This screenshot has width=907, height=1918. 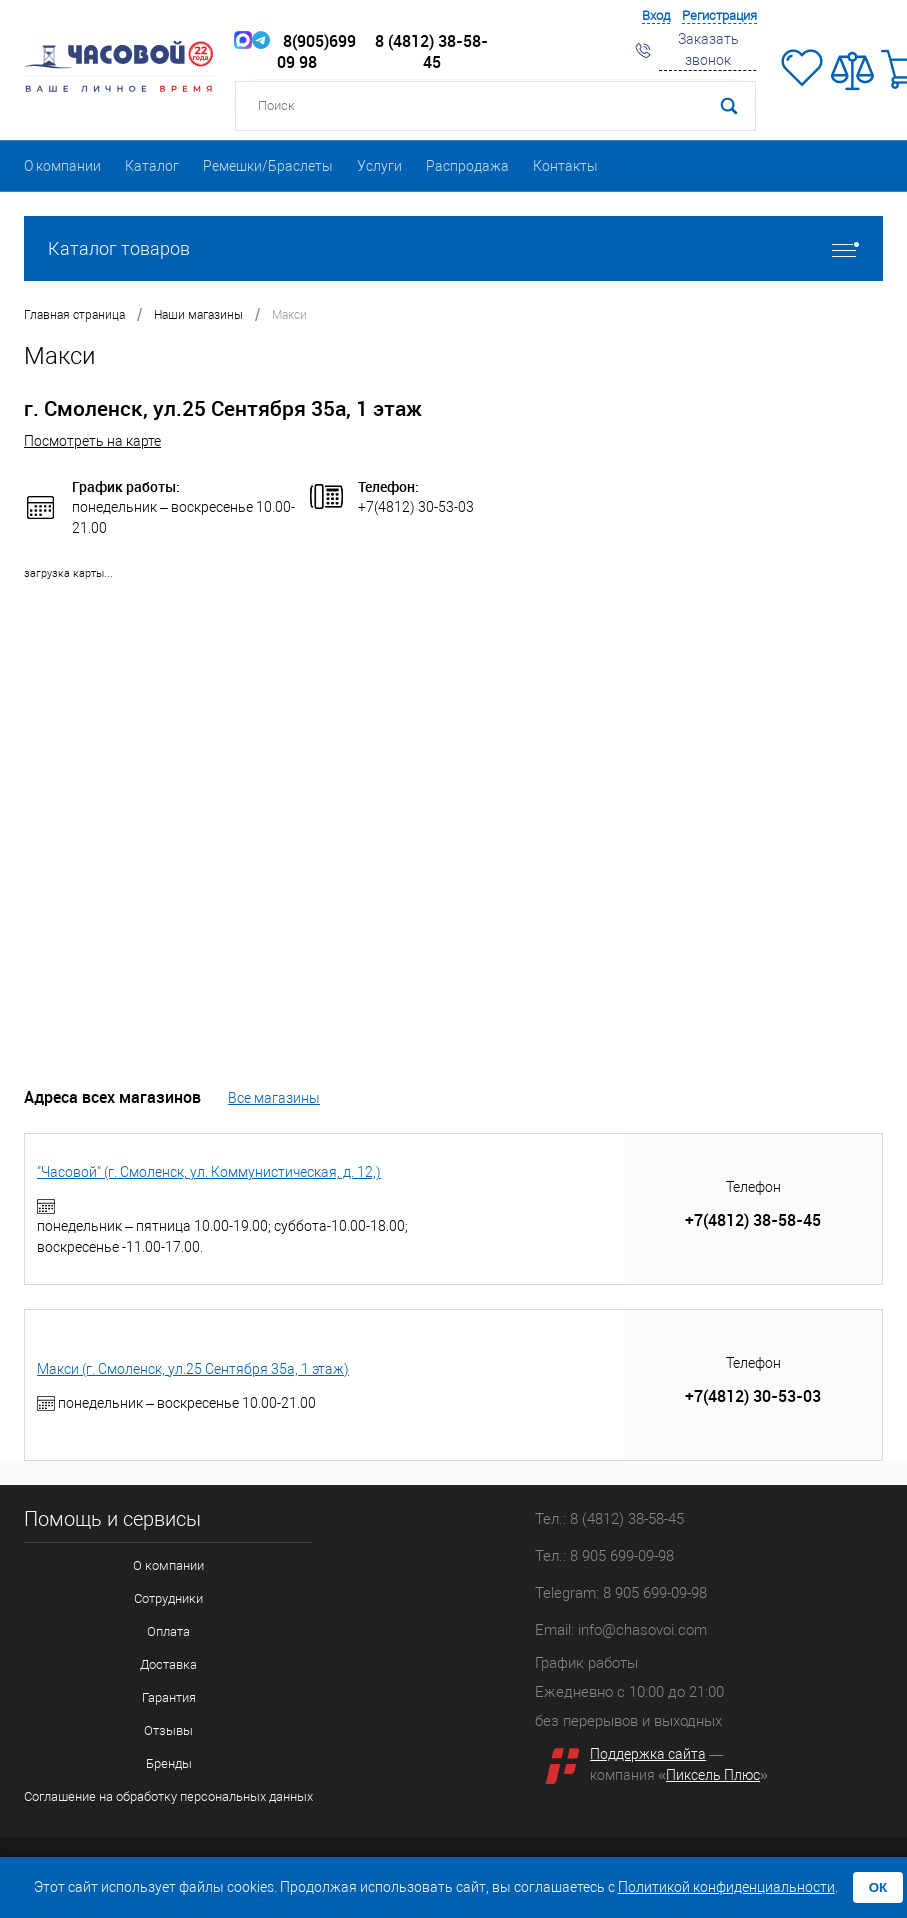 What do you see at coordinates (713, 1775) in the screenshot?
I see `Пиксель Плюс` at bounding box center [713, 1775].